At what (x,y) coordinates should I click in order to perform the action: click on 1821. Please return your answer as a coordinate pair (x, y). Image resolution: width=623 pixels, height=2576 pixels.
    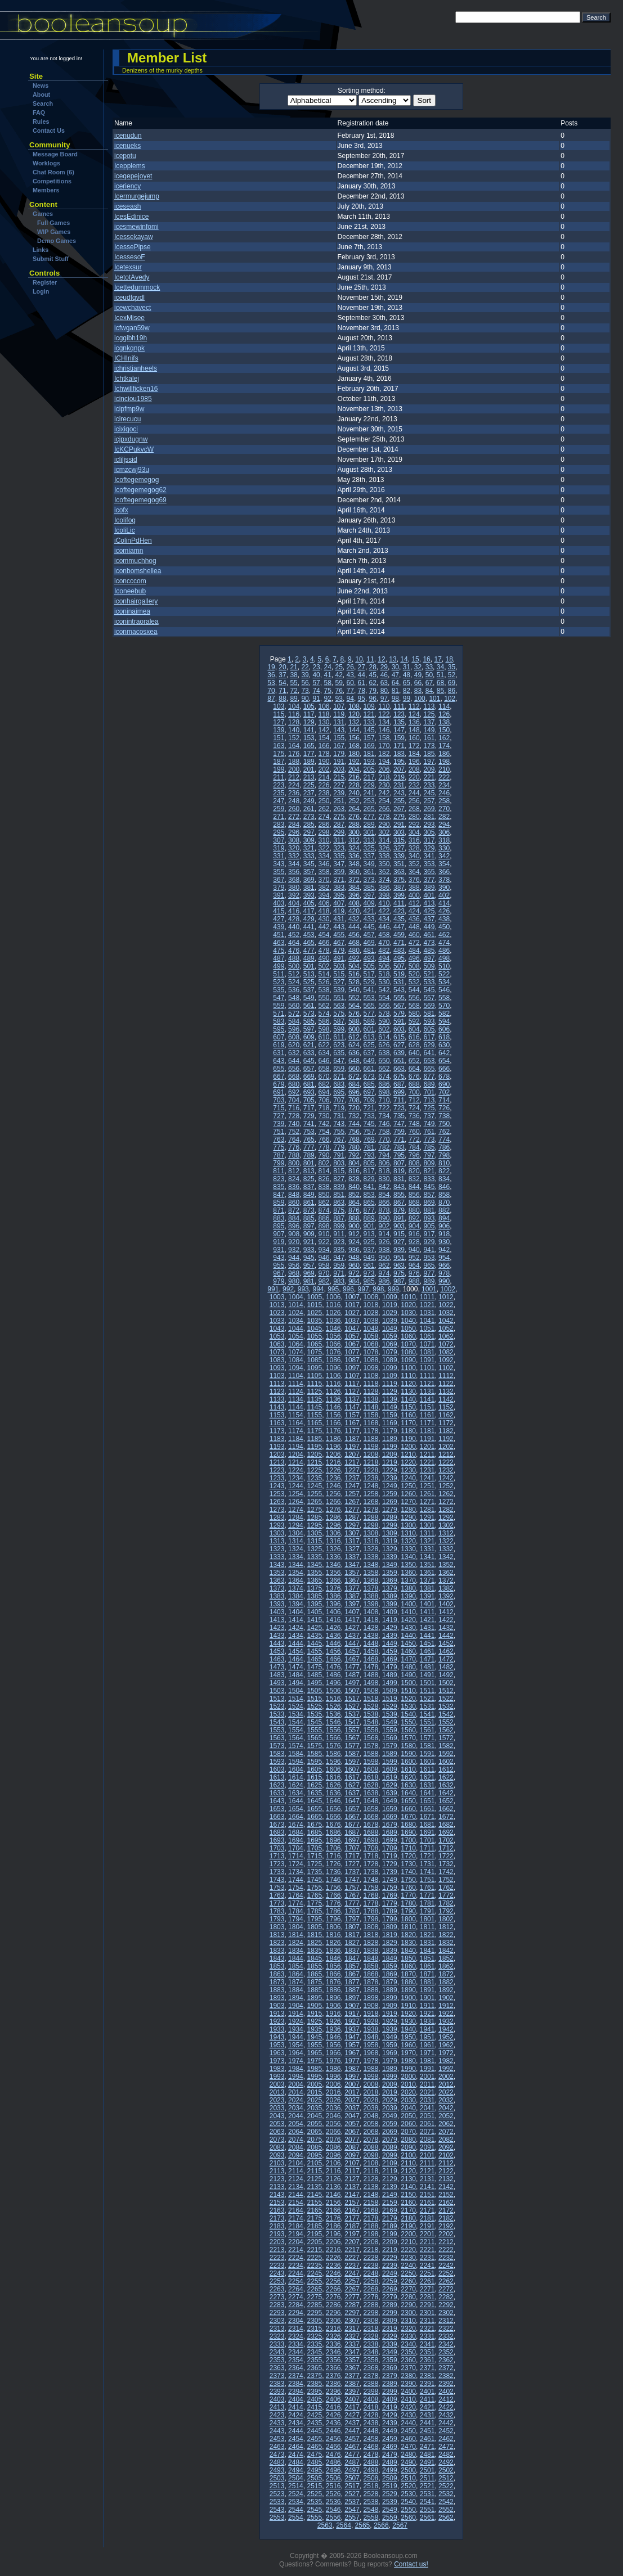
    Looking at the image, I should click on (427, 1935).